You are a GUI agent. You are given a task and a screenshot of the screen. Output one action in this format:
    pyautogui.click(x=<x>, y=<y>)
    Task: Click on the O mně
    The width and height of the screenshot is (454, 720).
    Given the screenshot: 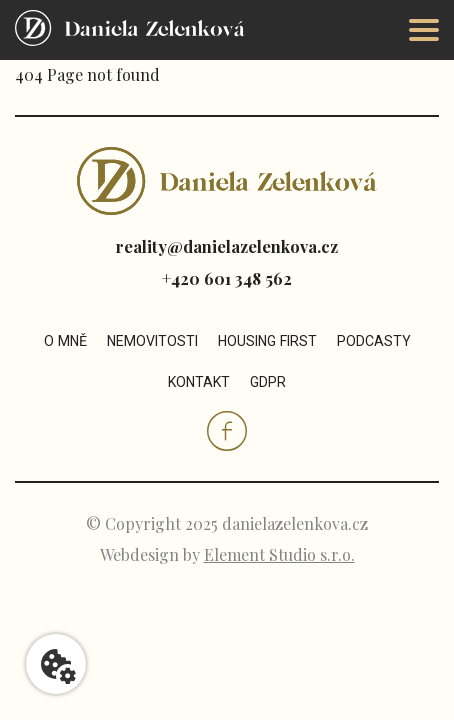 What is the action you would take?
    pyautogui.click(x=65, y=341)
    